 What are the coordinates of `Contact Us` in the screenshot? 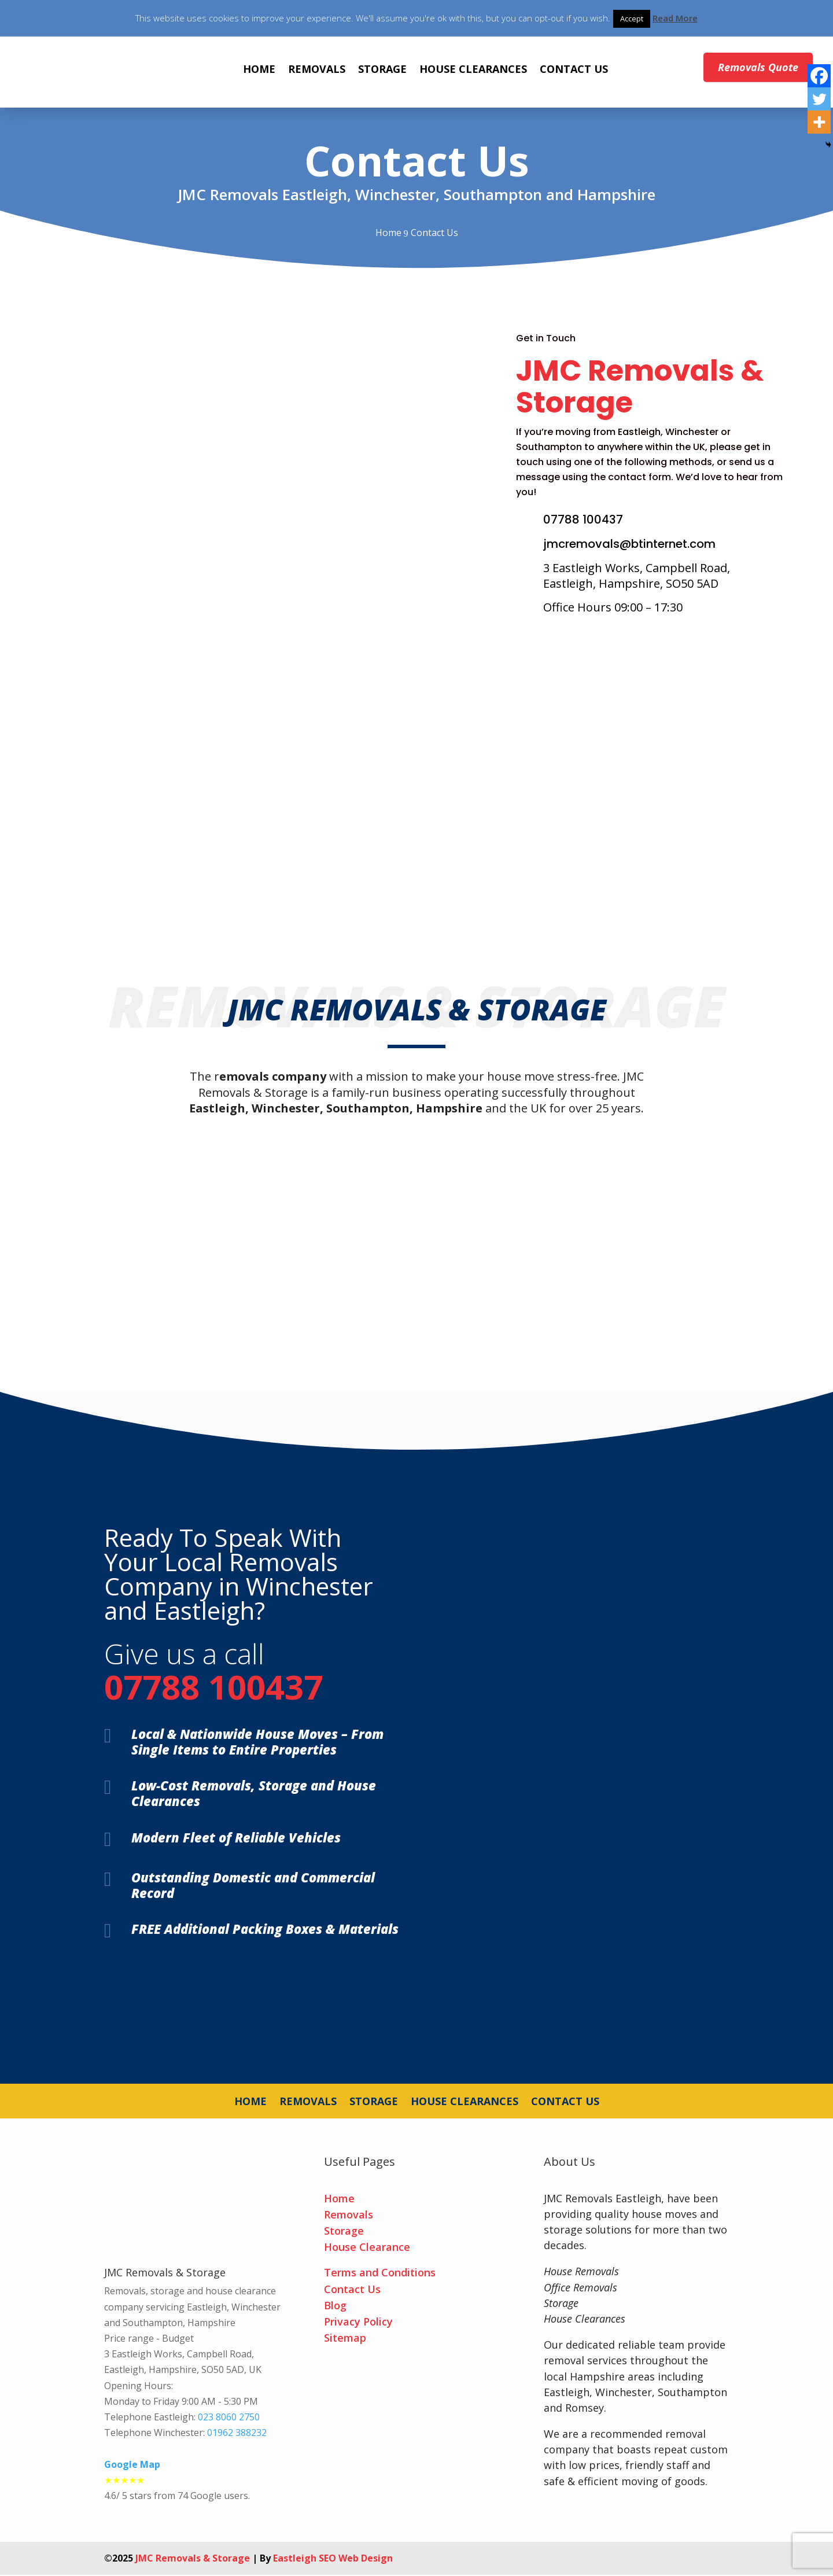 It's located at (352, 2290).